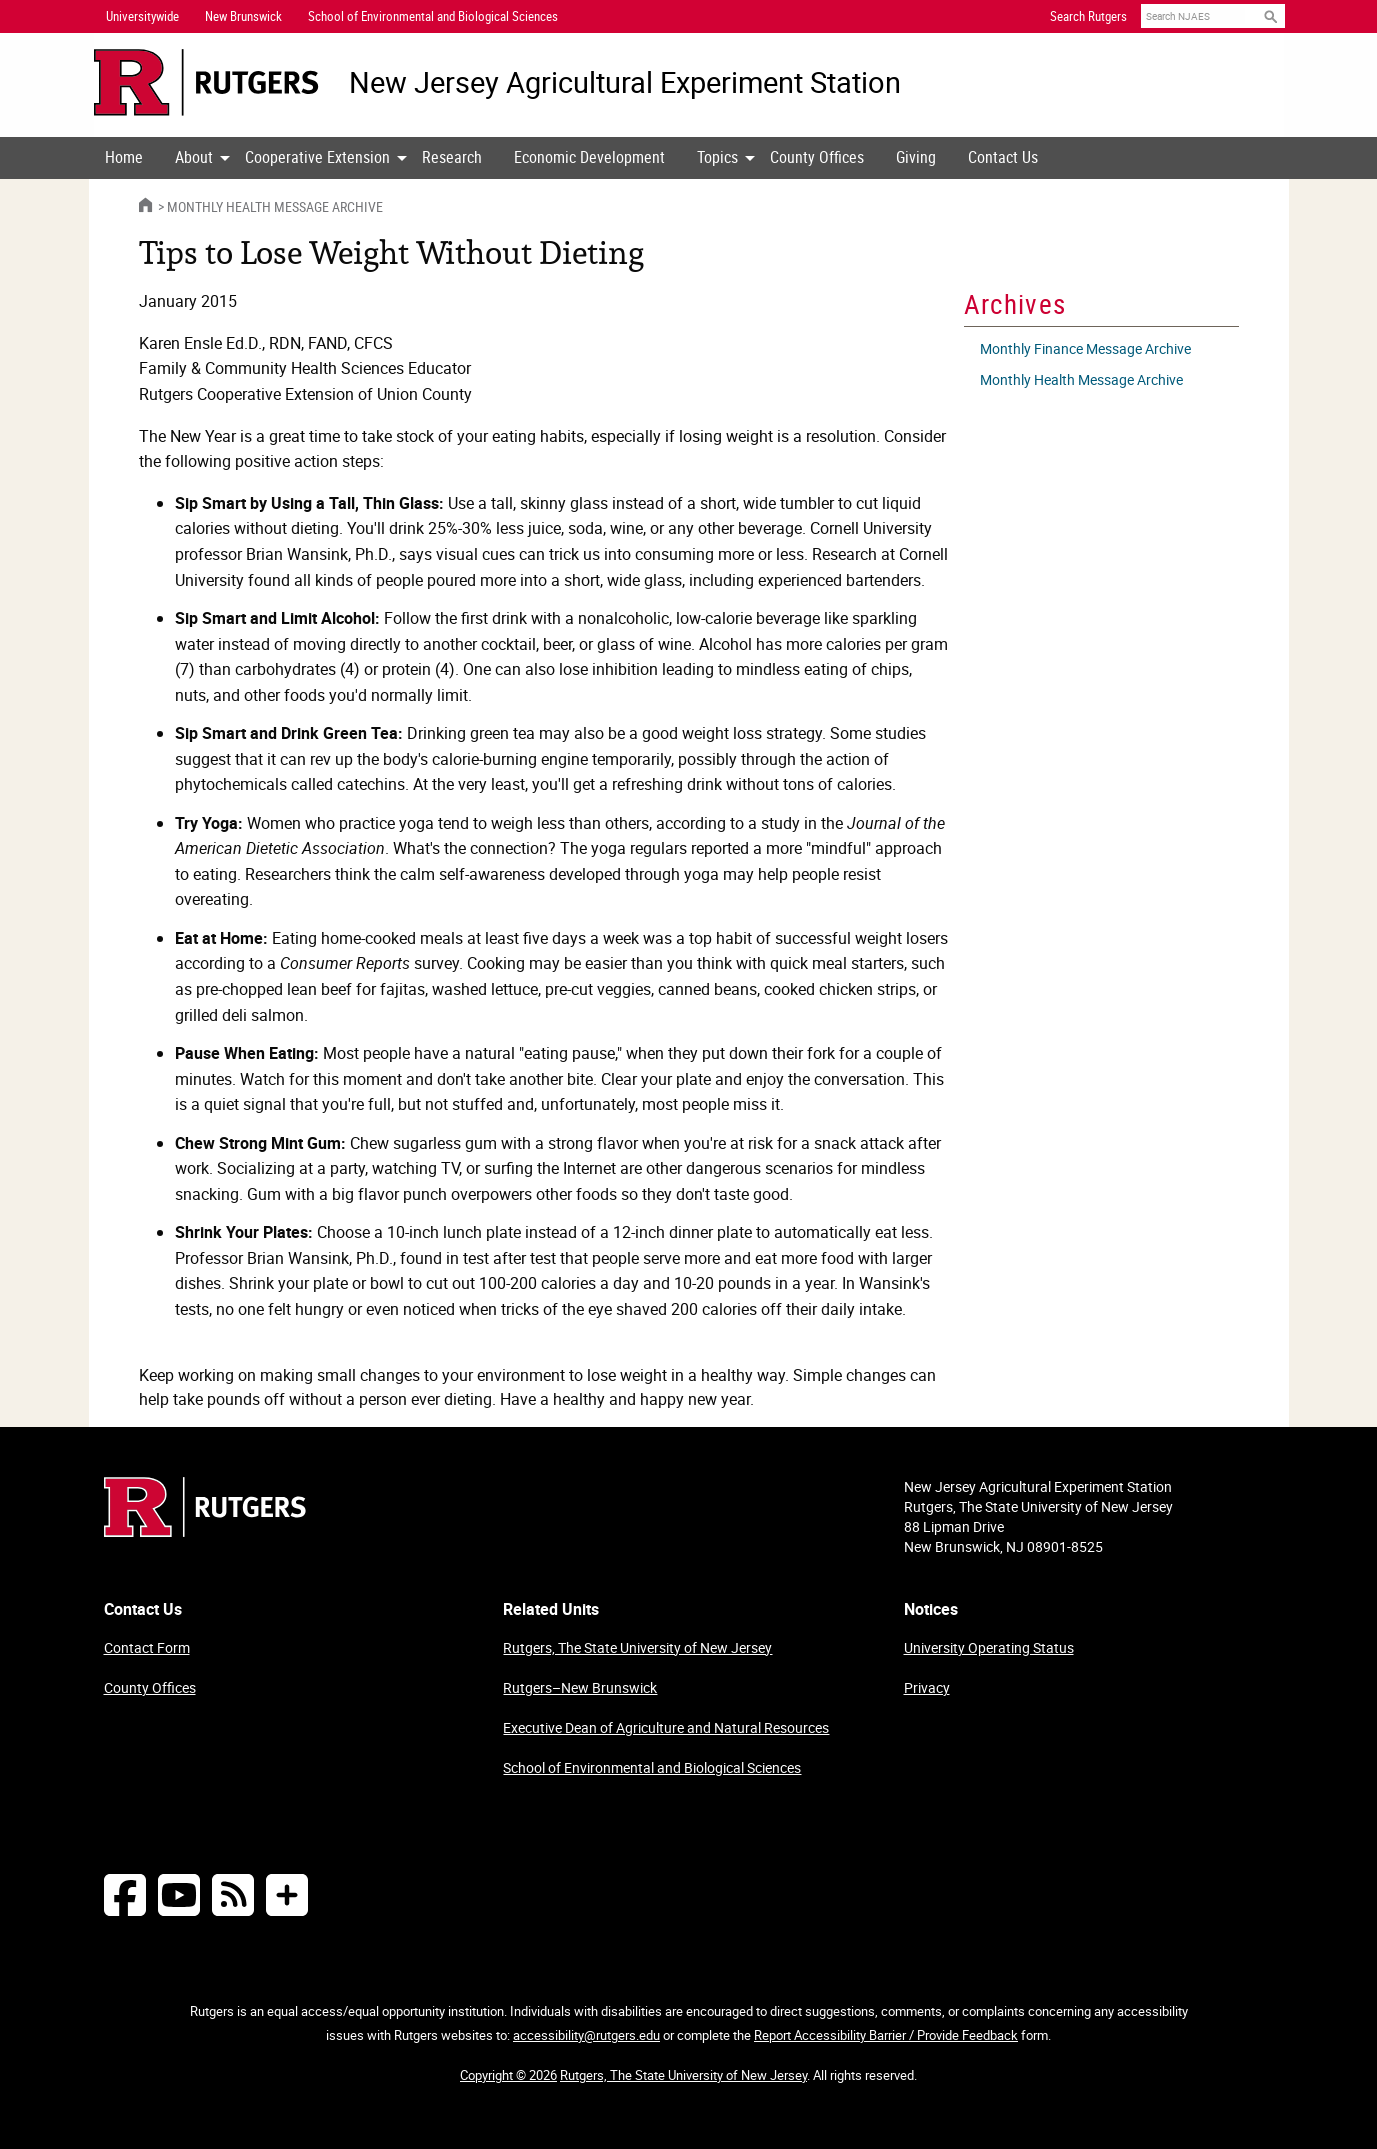 This screenshot has height=2149, width=1377. What do you see at coordinates (147, 1647) in the screenshot?
I see `Contact Form` at bounding box center [147, 1647].